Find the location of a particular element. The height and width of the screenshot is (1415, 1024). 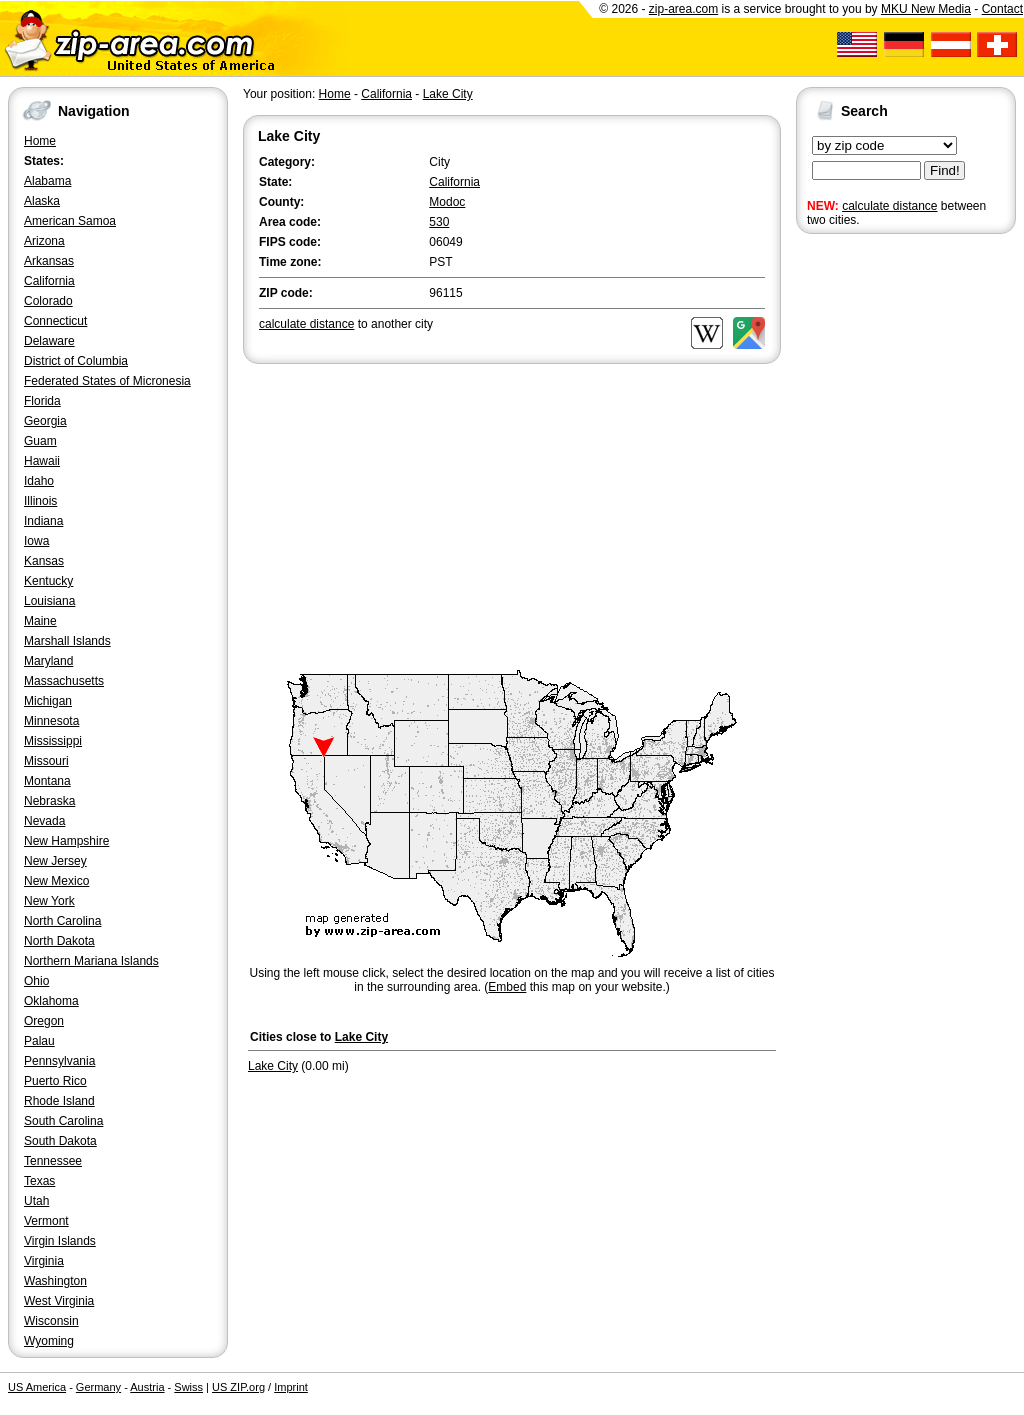

Nevada is located at coordinates (44, 821).